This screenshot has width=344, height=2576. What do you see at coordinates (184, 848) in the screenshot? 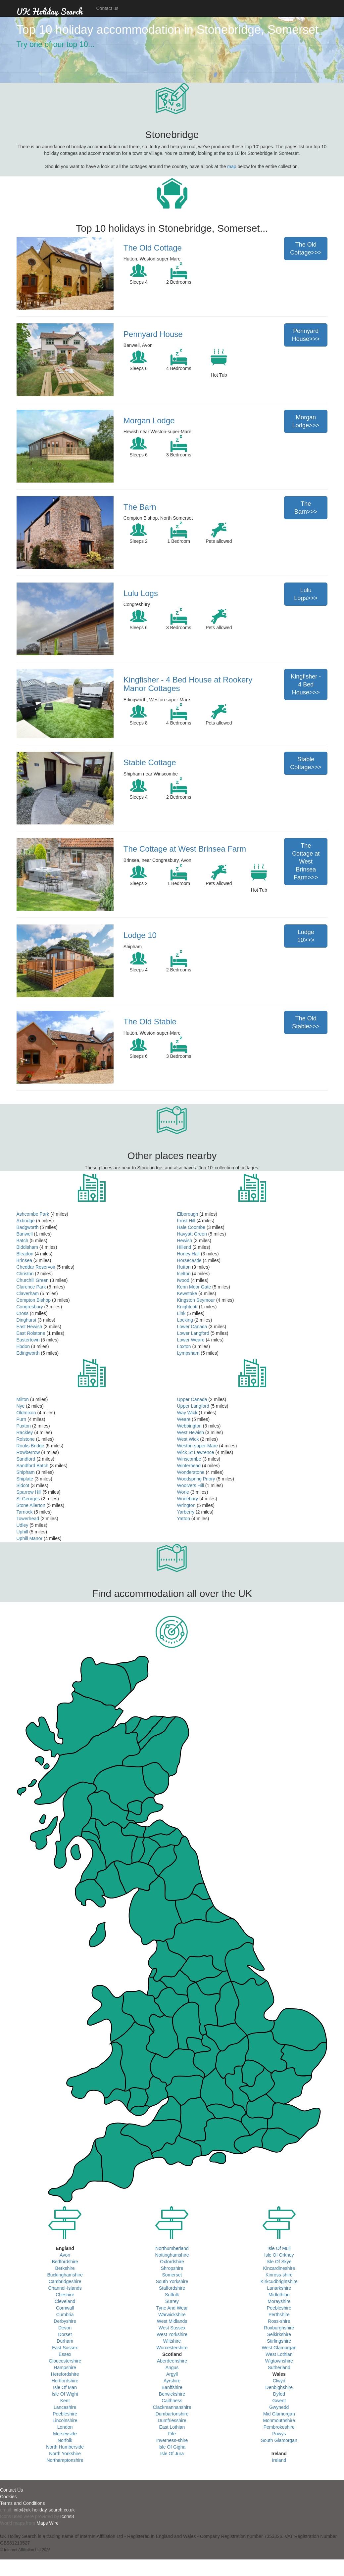
I see `The Cottage at West Brinsea Farm` at bounding box center [184, 848].